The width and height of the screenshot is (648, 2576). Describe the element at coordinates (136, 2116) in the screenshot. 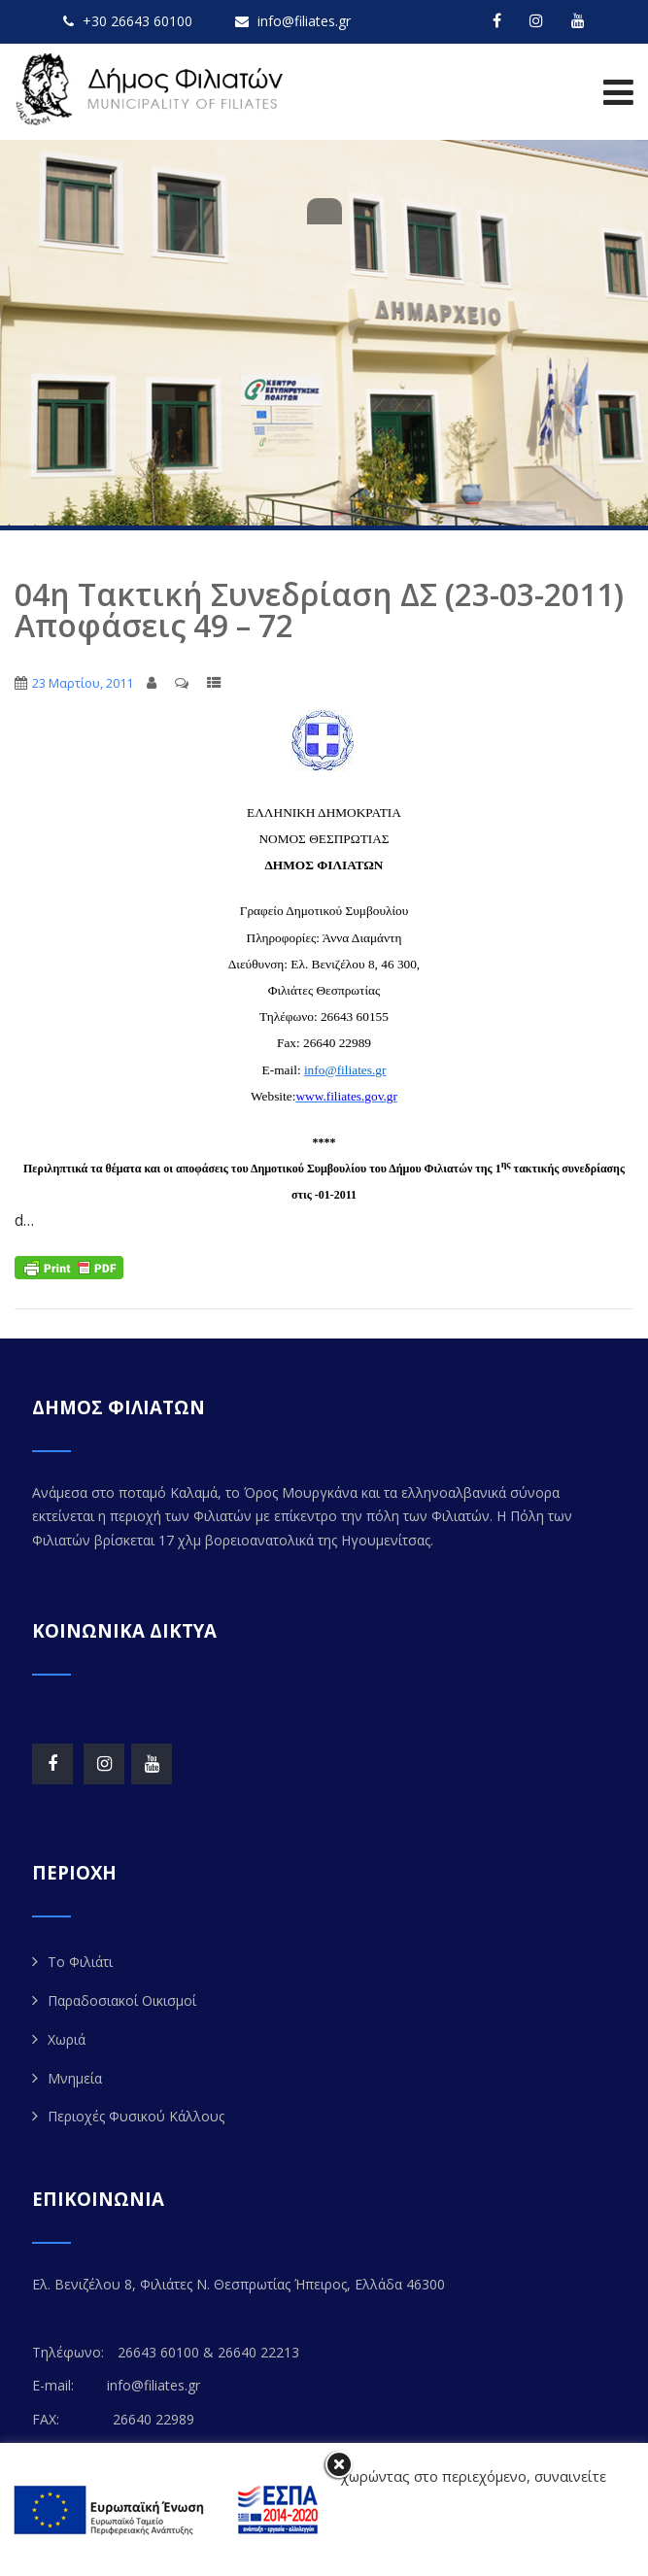

I see `Περιοχές Φυσικού Κάλλους` at that location.